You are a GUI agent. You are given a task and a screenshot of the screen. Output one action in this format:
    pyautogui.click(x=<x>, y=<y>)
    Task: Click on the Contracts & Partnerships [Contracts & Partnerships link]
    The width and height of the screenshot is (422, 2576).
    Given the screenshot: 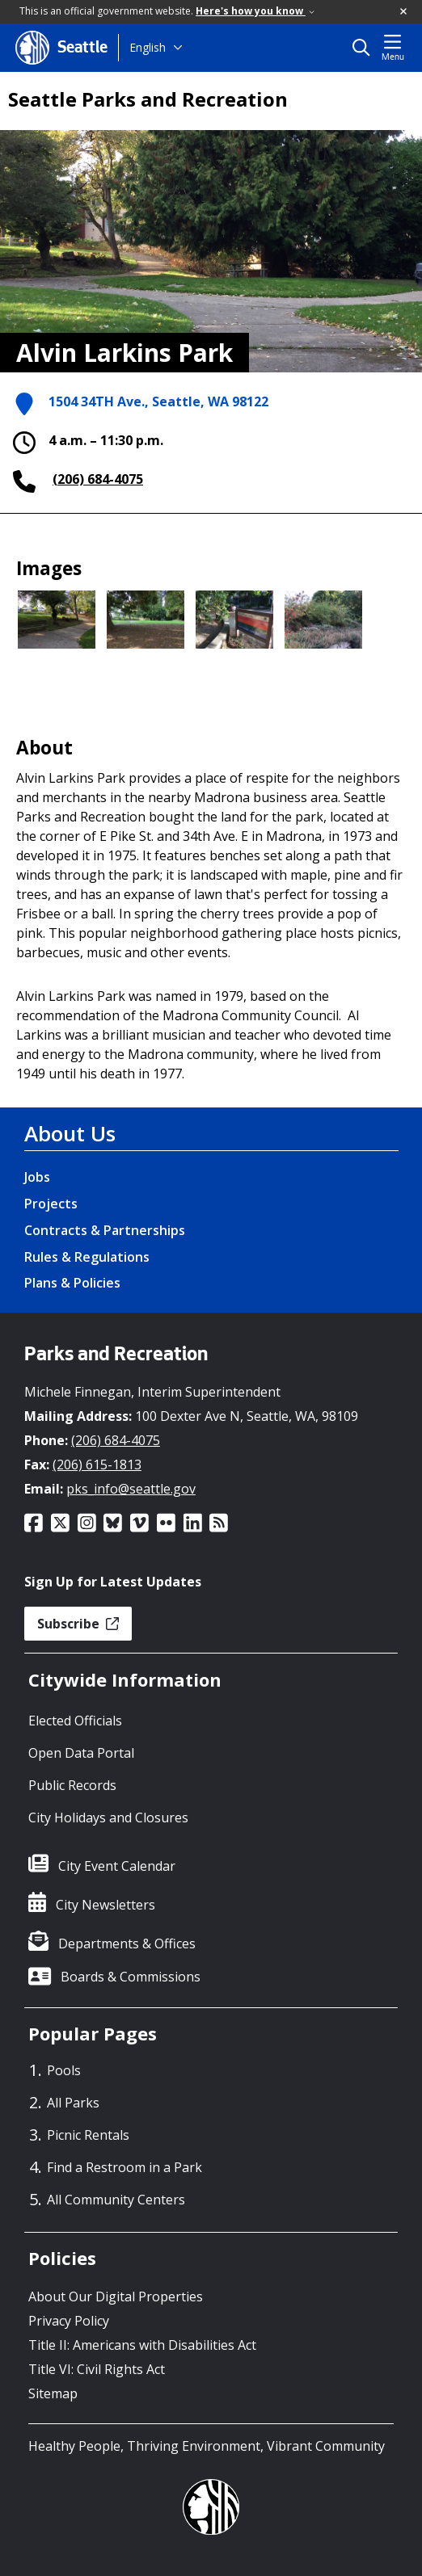 What is the action you would take?
    pyautogui.click(x=104, y=1230)
    